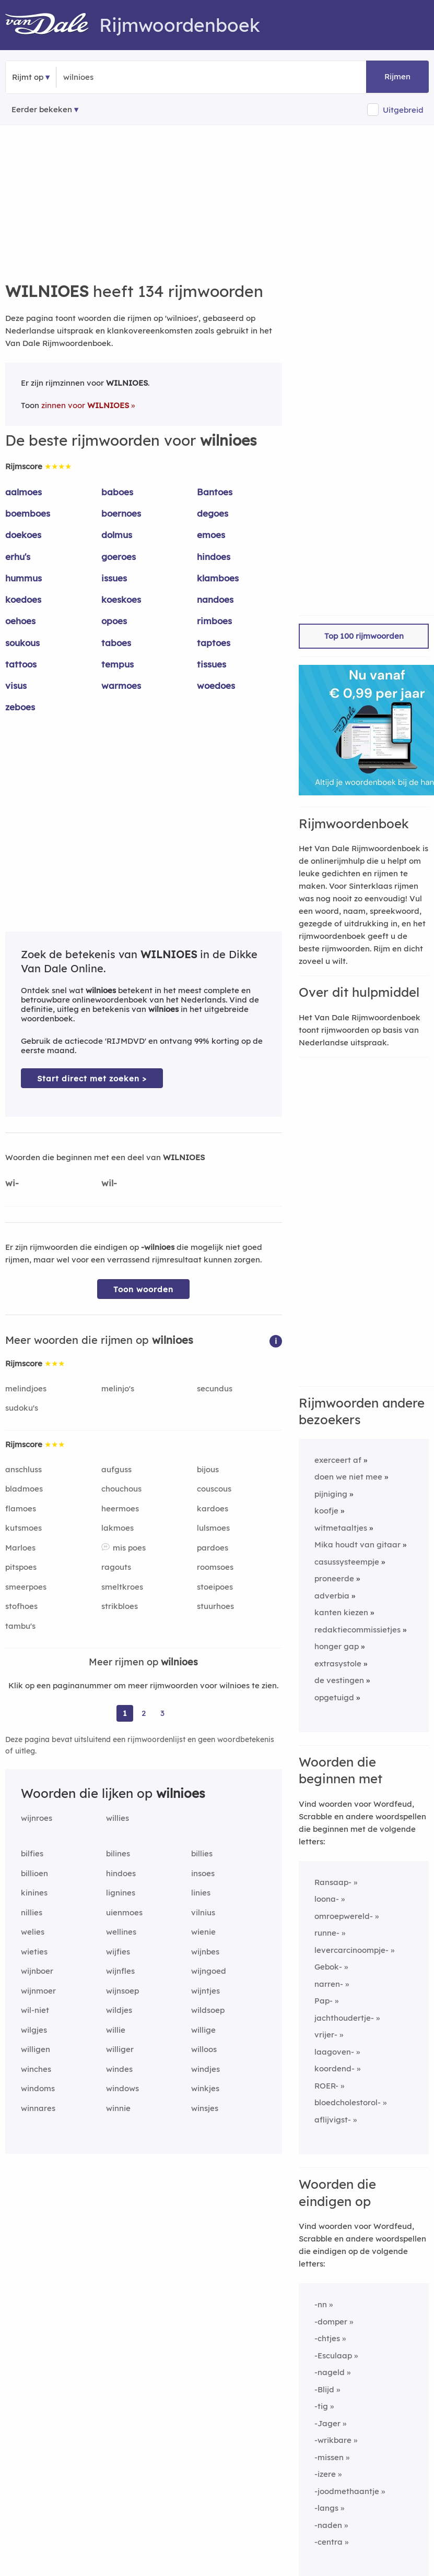 Image resolution: width=434 pixels, height=2576 pixels. I want to click on smeerpoes [Rijmwoord: smeerpoes], so click(25, 1587).